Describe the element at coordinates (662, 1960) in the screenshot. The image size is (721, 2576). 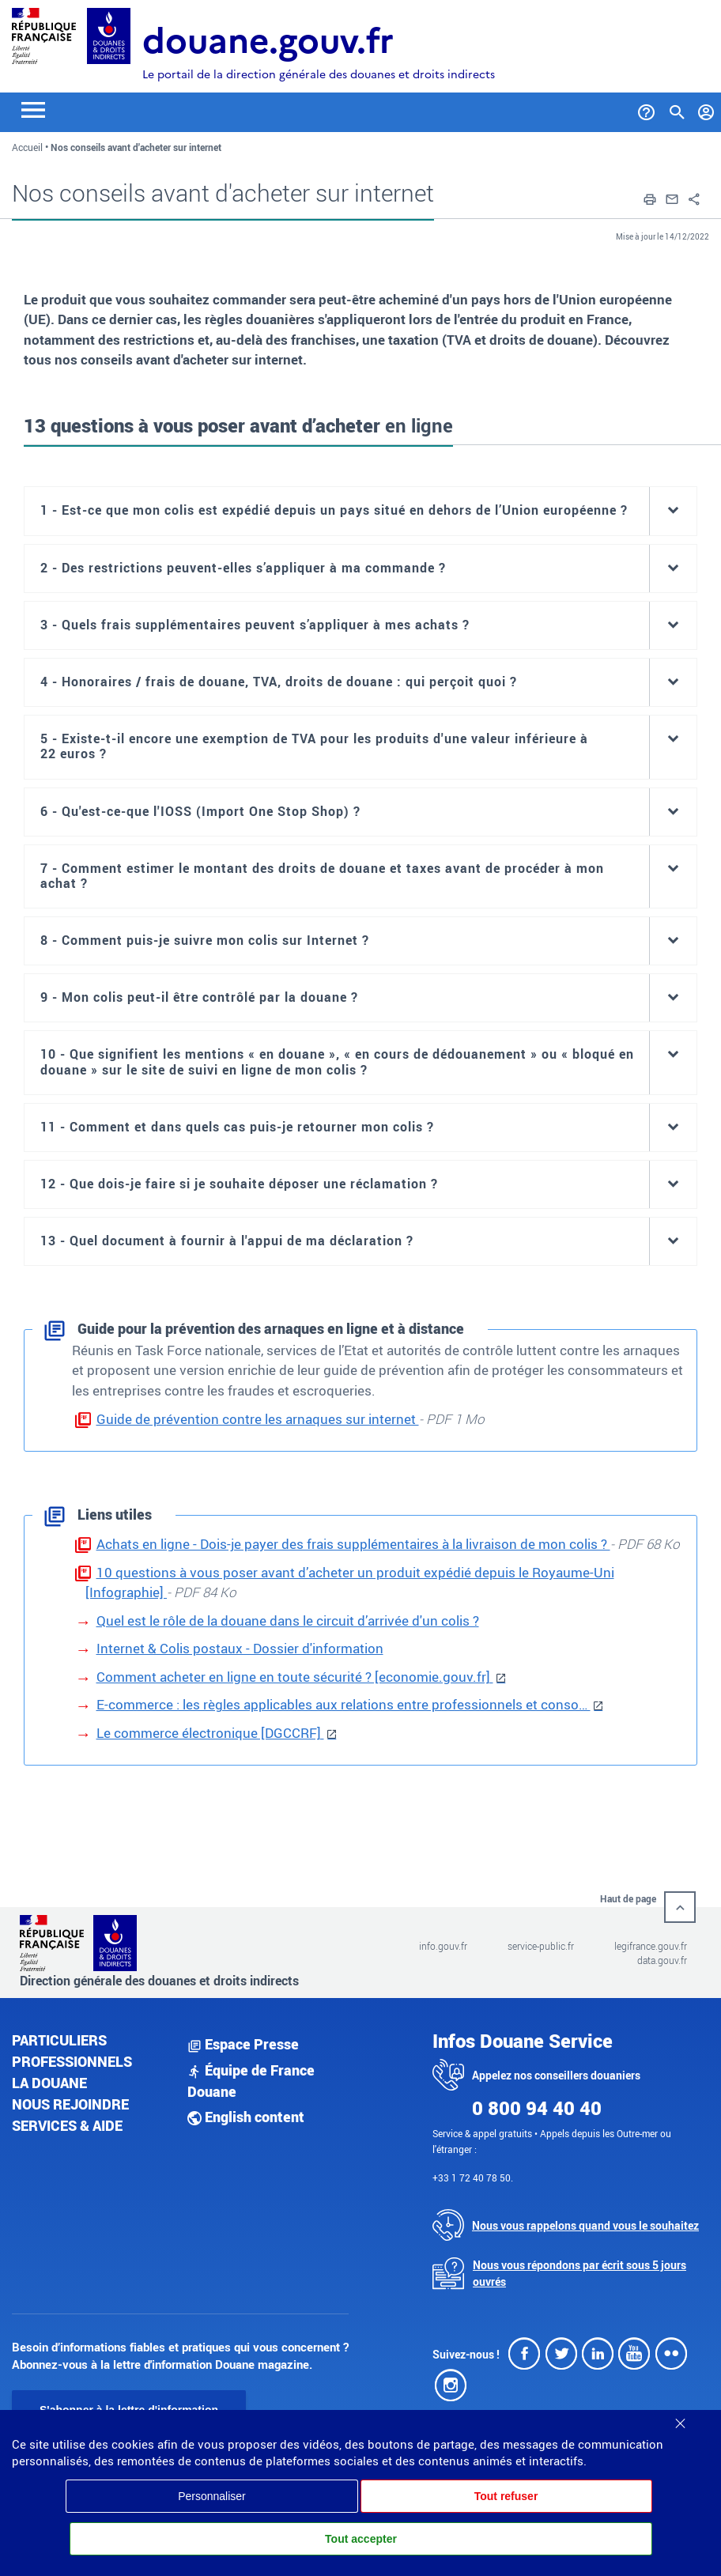
I see `data.gouv.fr` at that location.